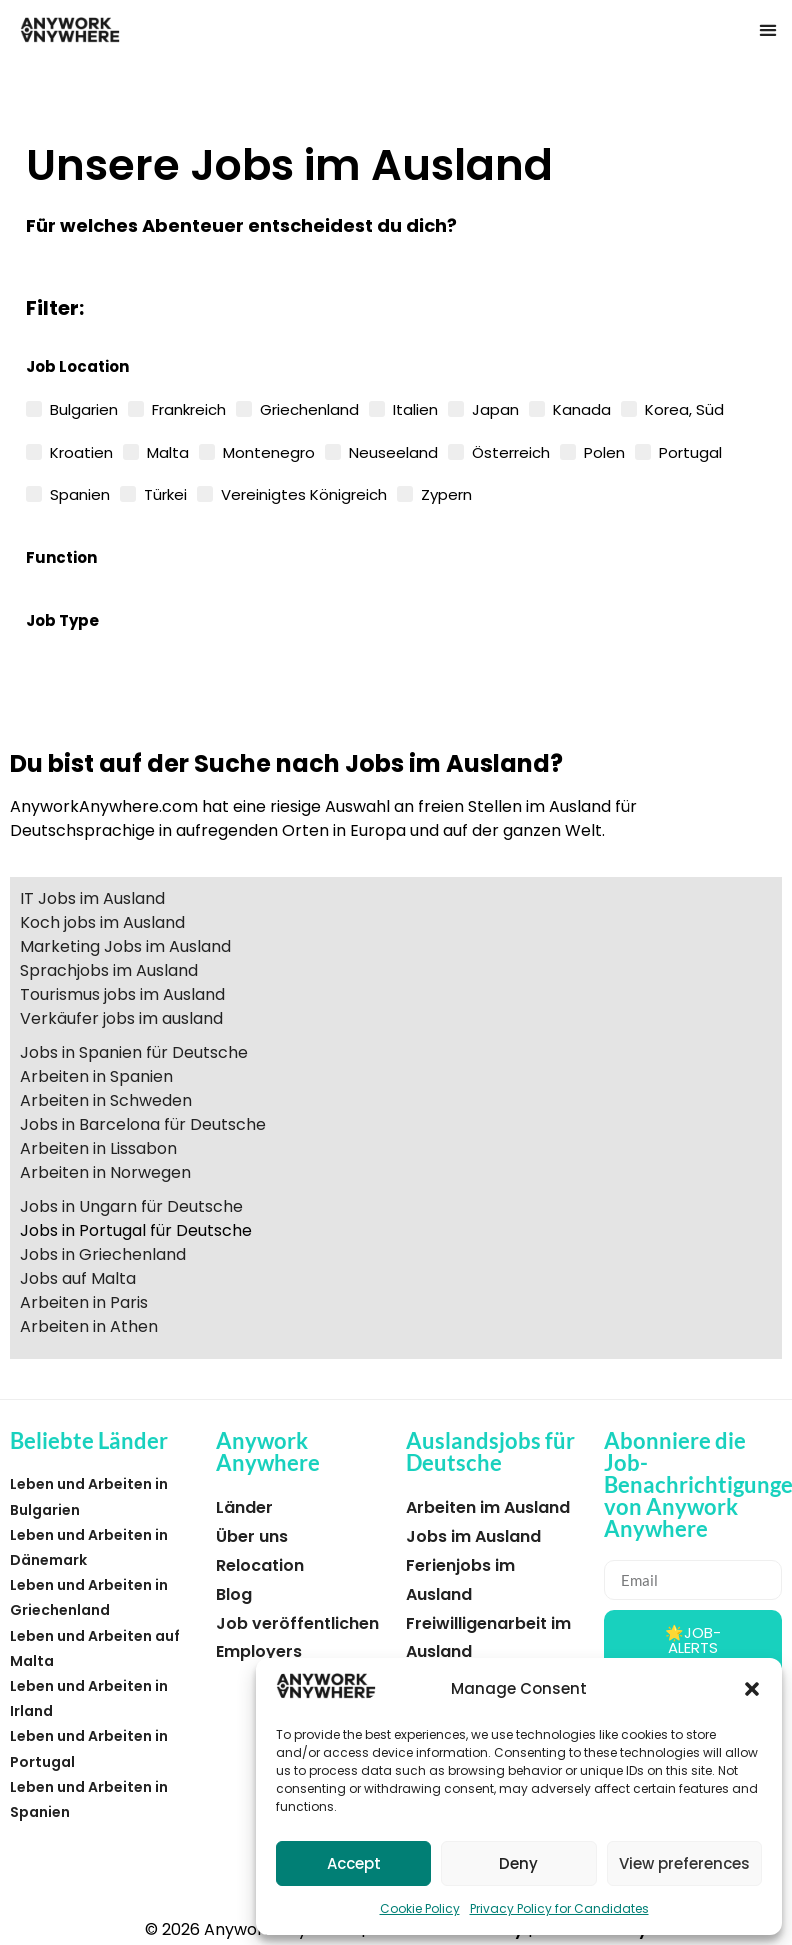 The width and height of the screenshot is (792, 1945). I want to click on Arbeiten in Spanien, so click(96, 1076).